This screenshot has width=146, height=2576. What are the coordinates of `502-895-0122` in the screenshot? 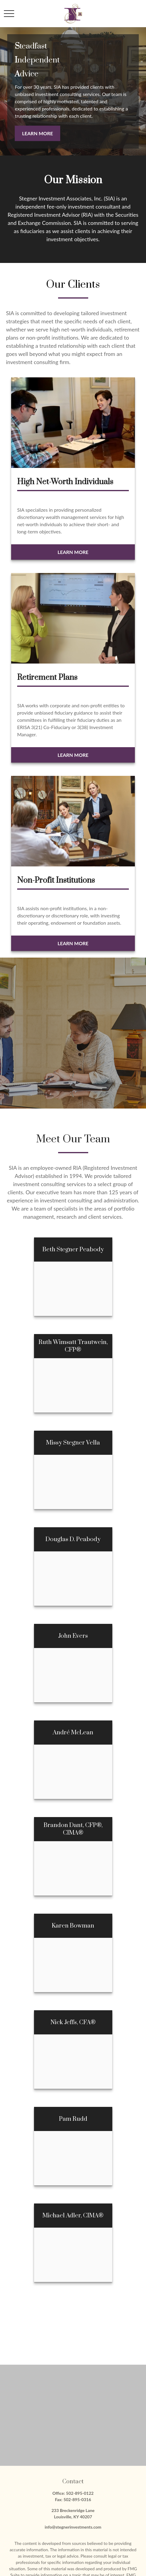 It's located at (80, 2493).